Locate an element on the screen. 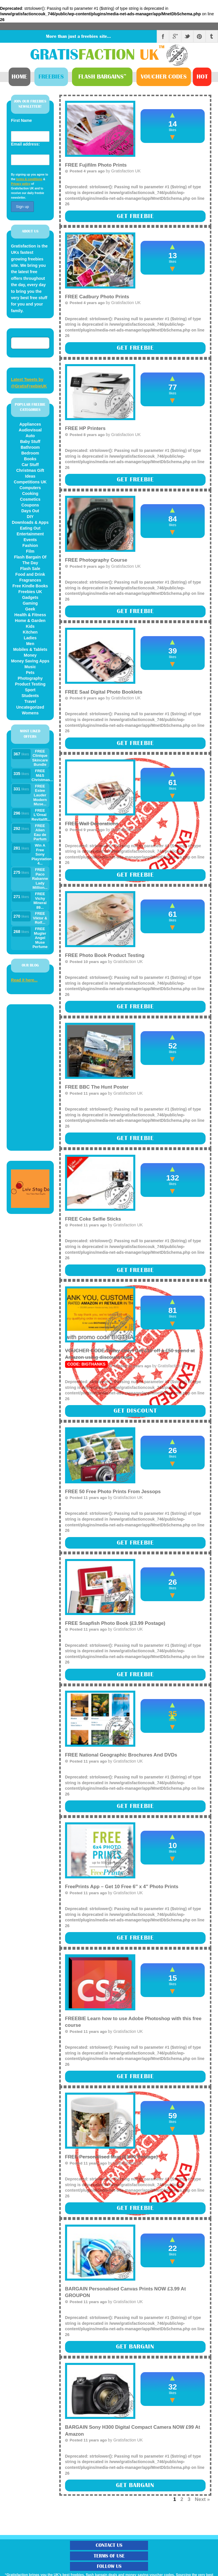  Privacy policy is located at coordinates (20, 183).